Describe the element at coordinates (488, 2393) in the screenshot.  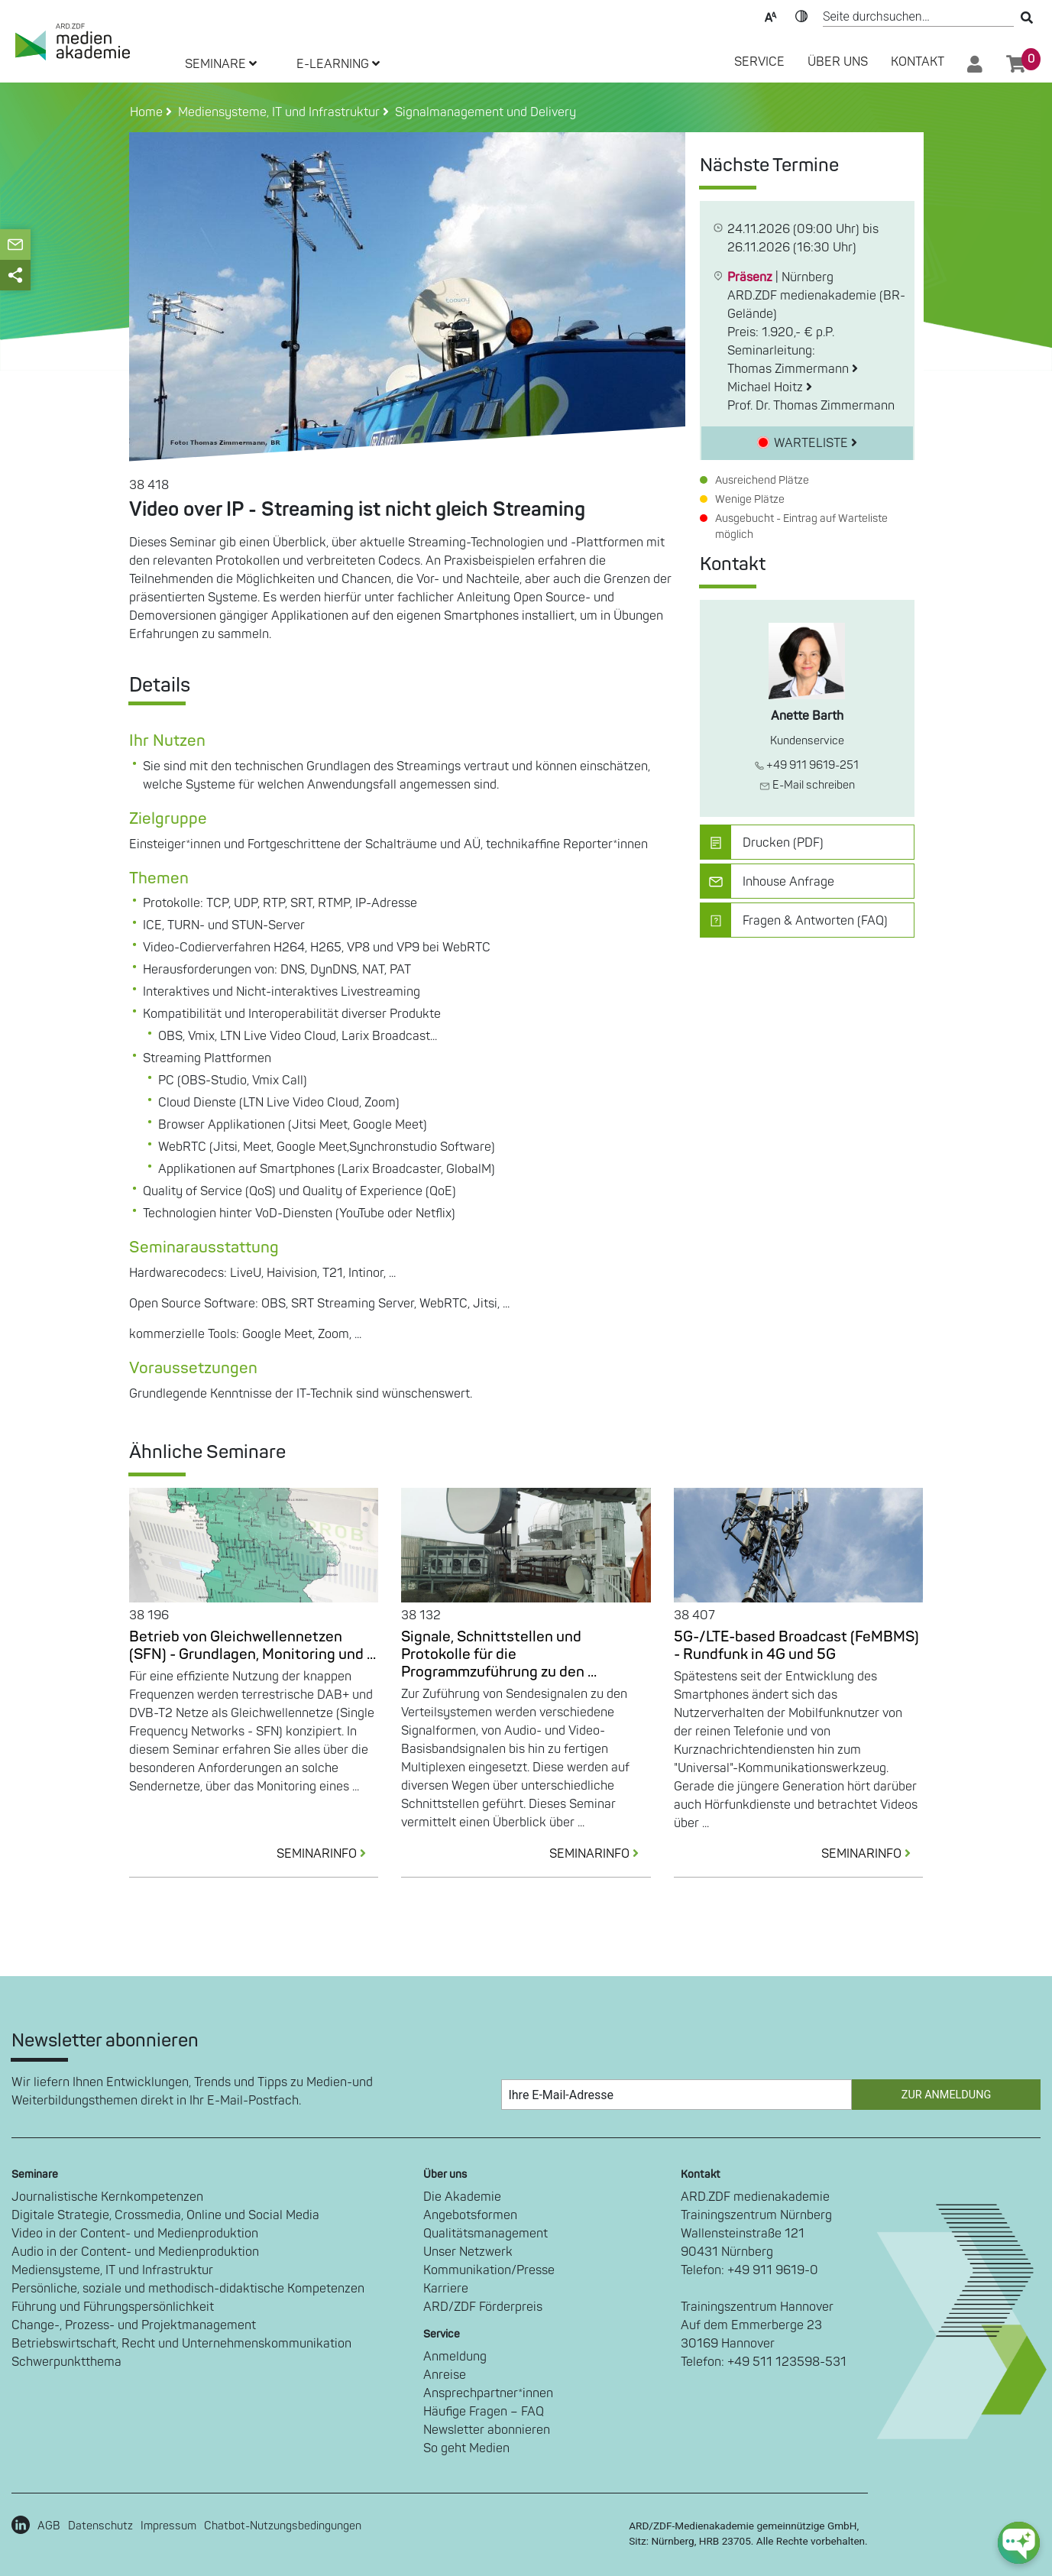
I see `Ansprechpartner*innen` at that location.